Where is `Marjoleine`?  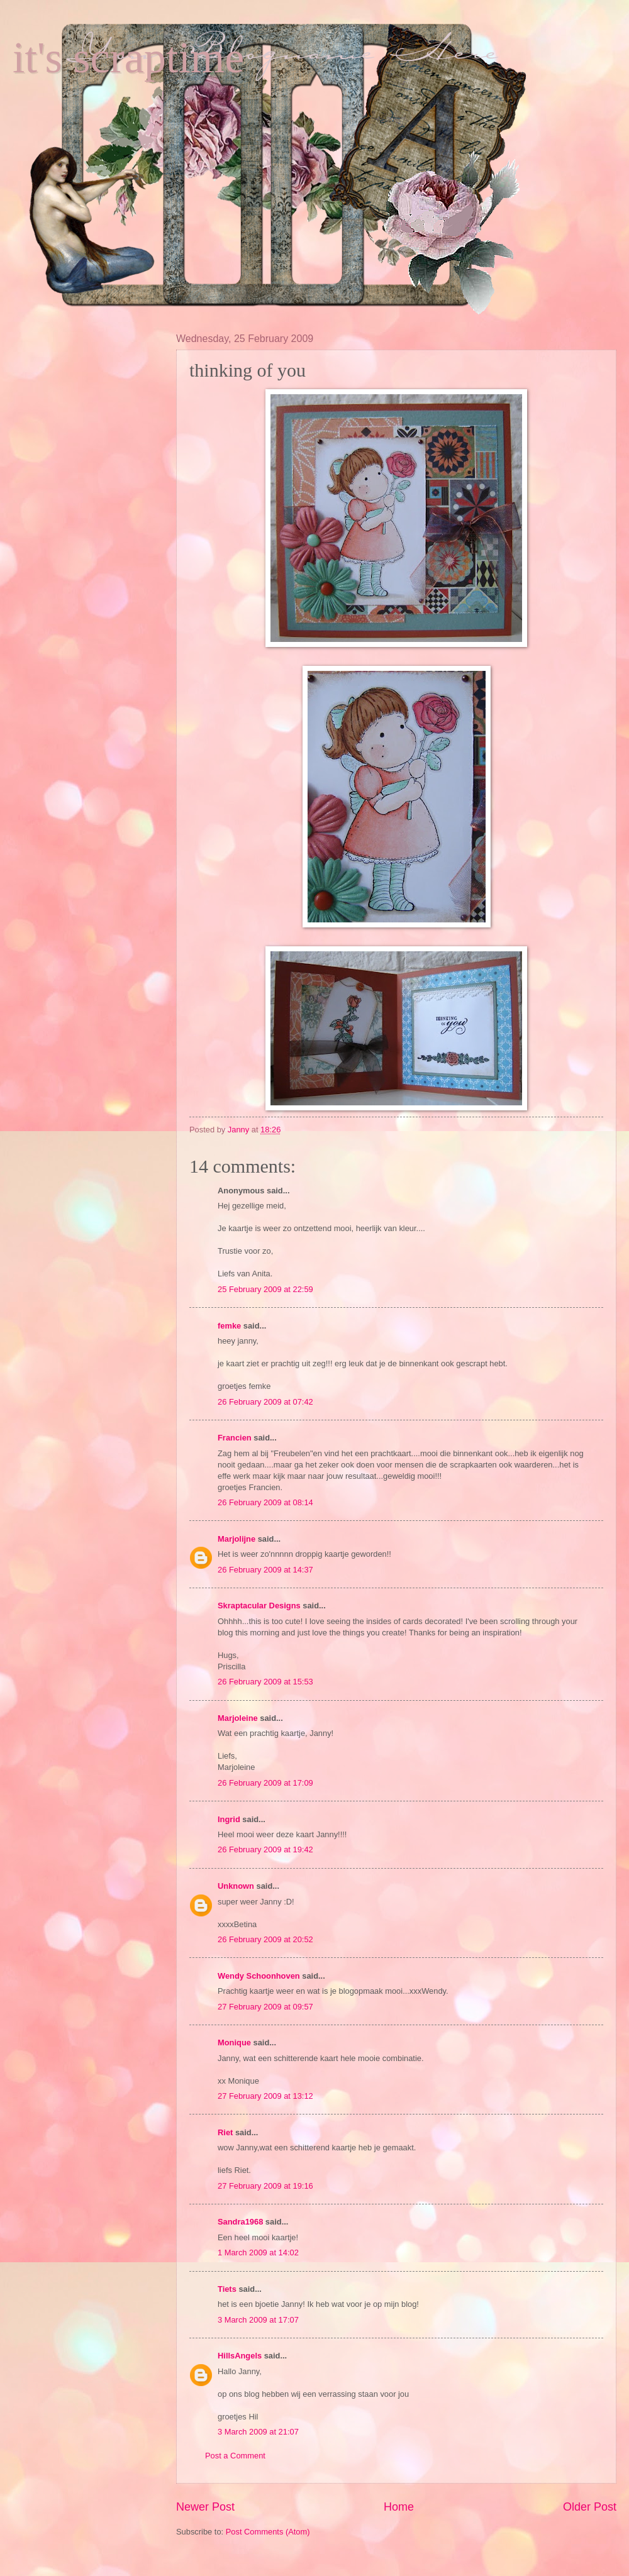
Marjoleine is located at coordinates (238, 1718).